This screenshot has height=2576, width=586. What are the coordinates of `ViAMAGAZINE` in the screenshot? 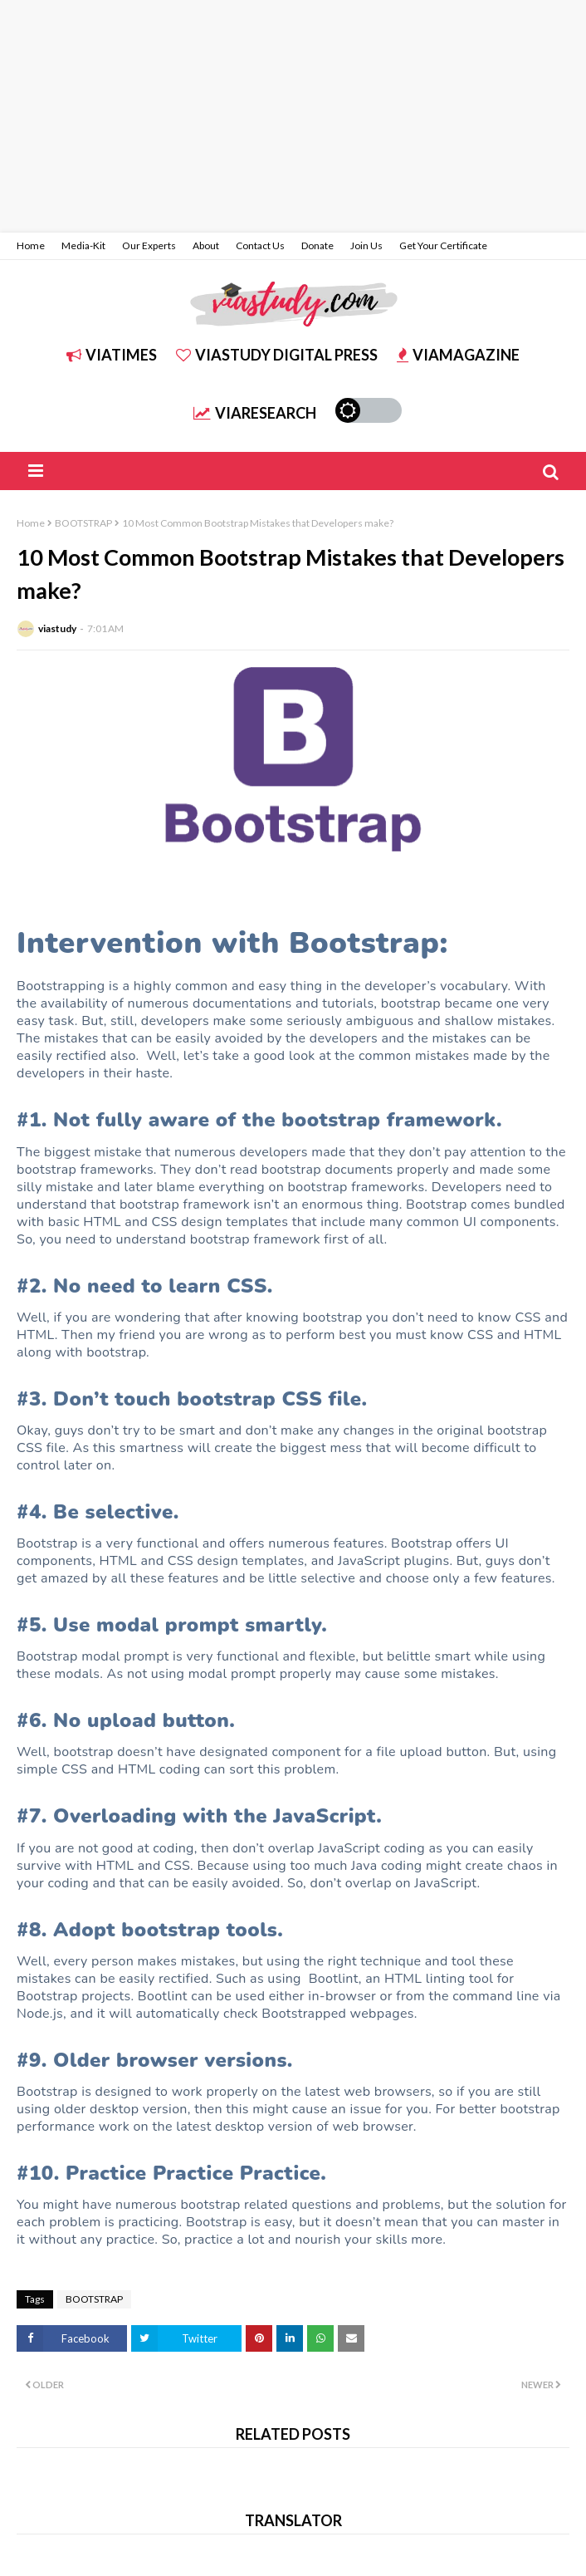 It's located at (458, 355).